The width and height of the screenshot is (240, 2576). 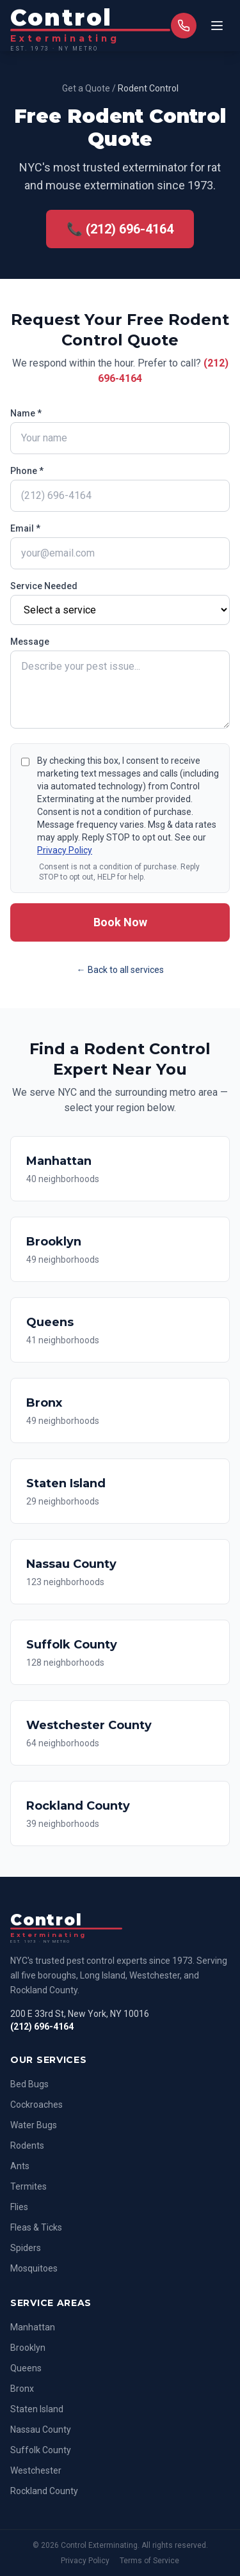 What do you see at coordinates (29, 2084) in the screenshot?
I see `Bed Bugs` at bounding box center [29, 2084].